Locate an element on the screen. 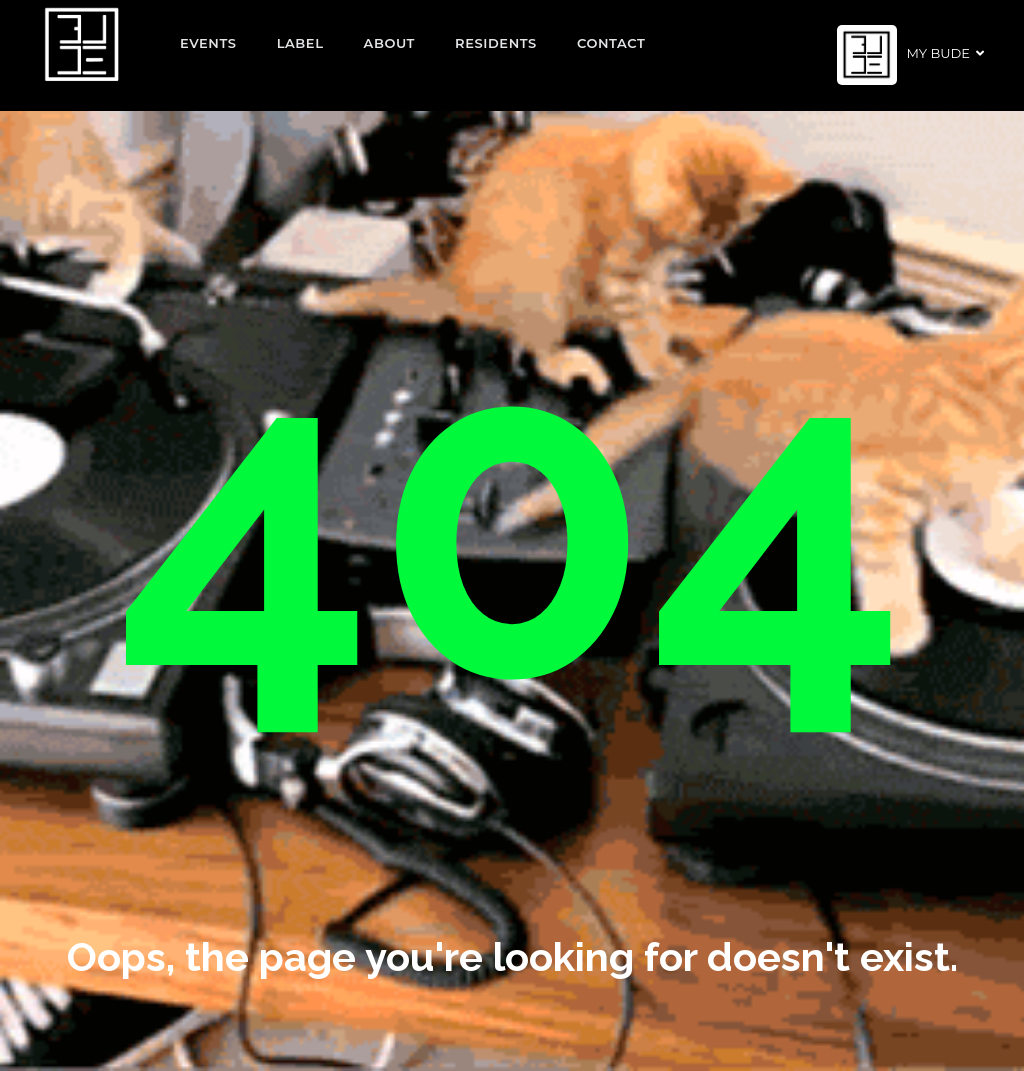 This screenshot has height=1071, width=1024. Residents is located at coordinates (496, 43).